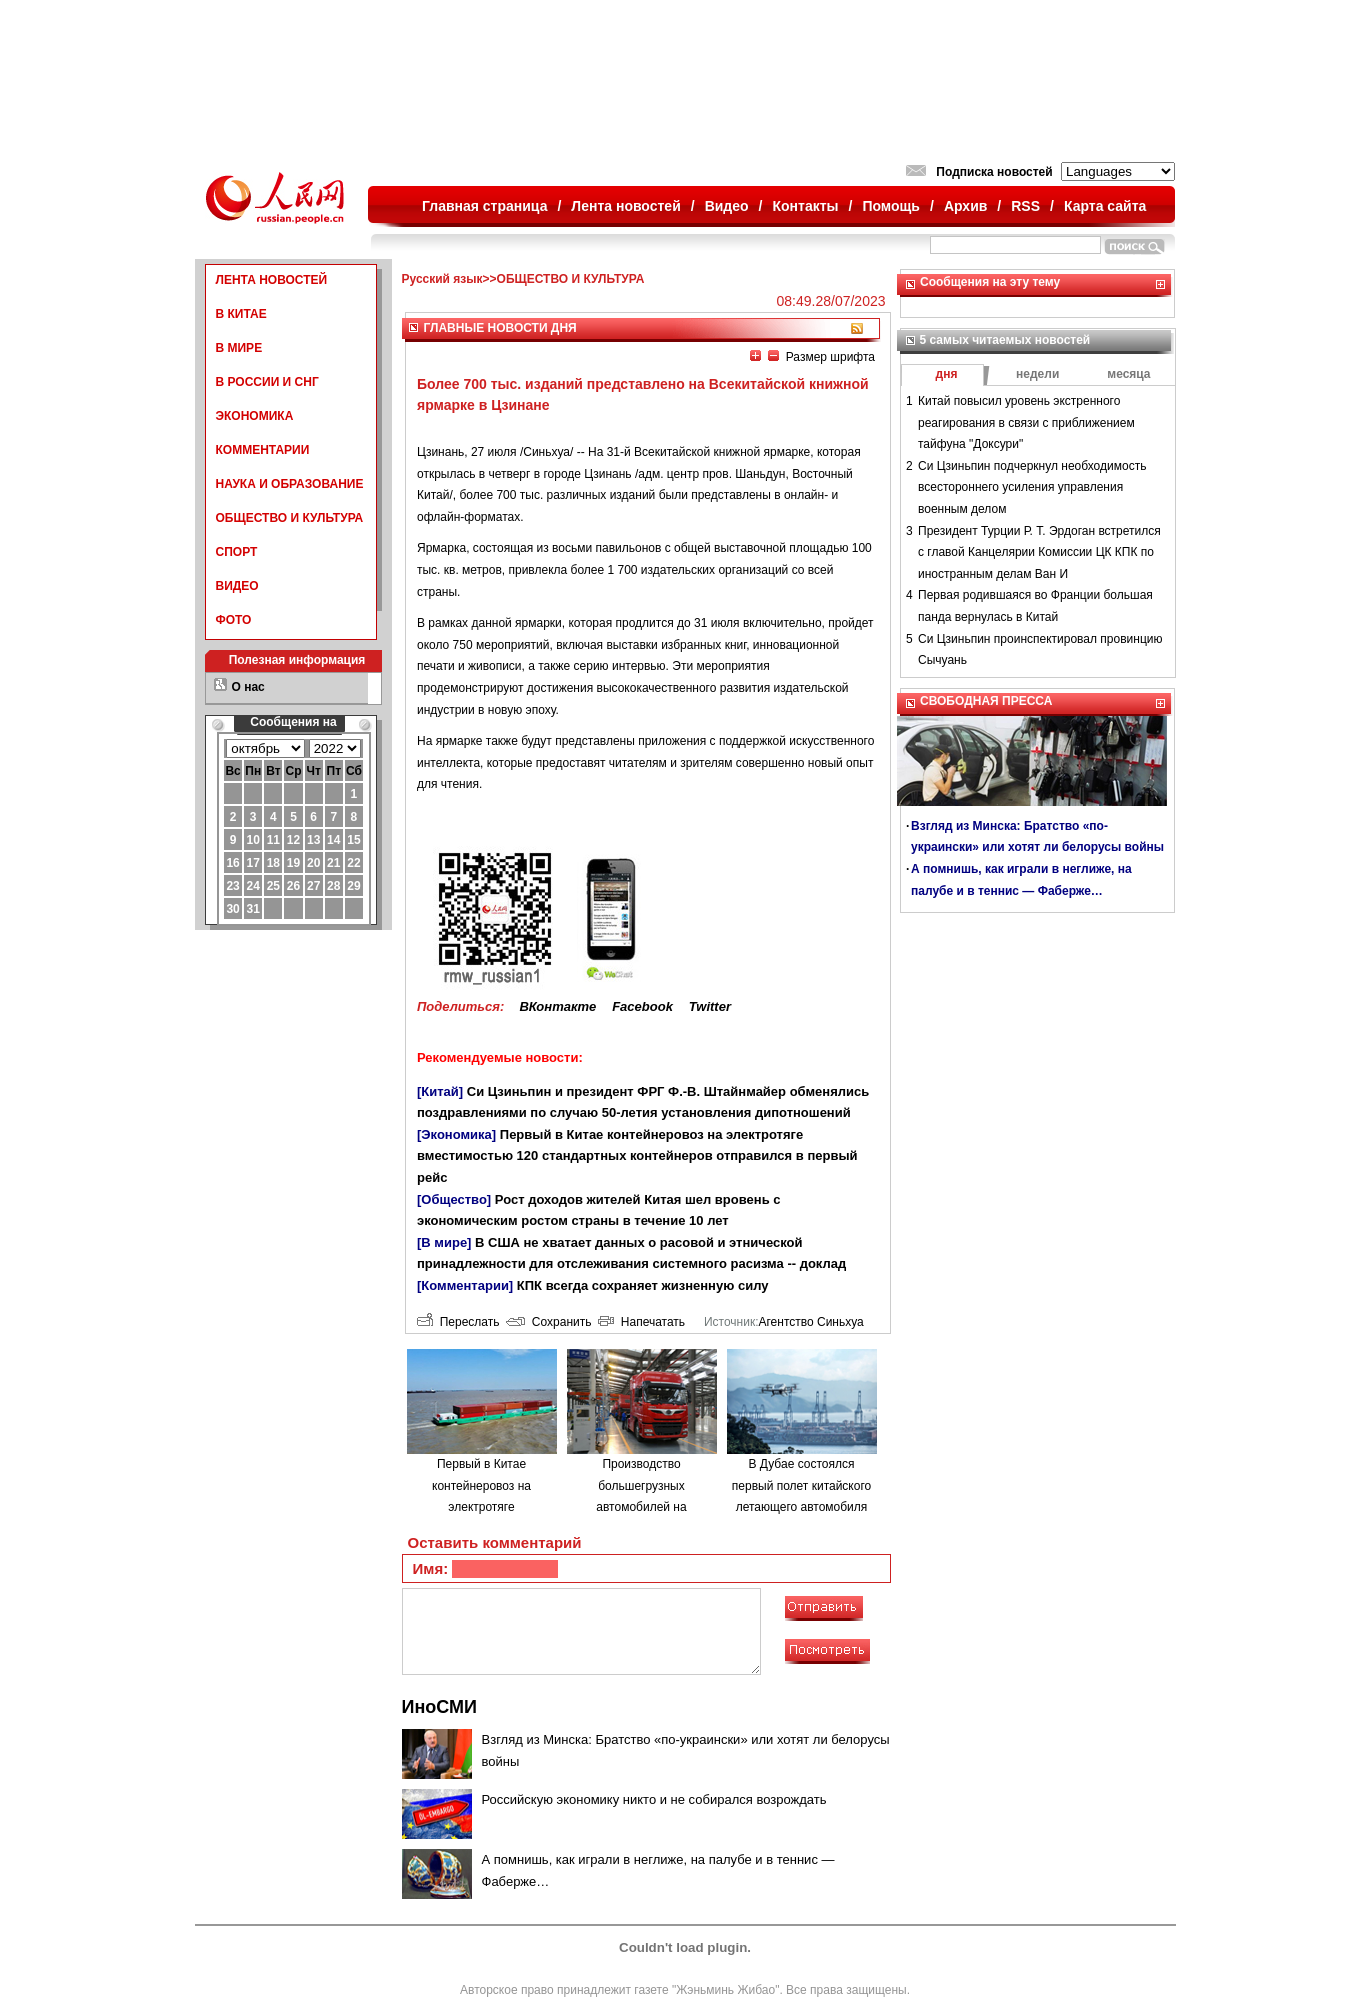 The width and height of the screenshot is (1370, 2005). Describe the element at coordinates (237, 552) in the screenshot. I see `СПОРТ` at that location.